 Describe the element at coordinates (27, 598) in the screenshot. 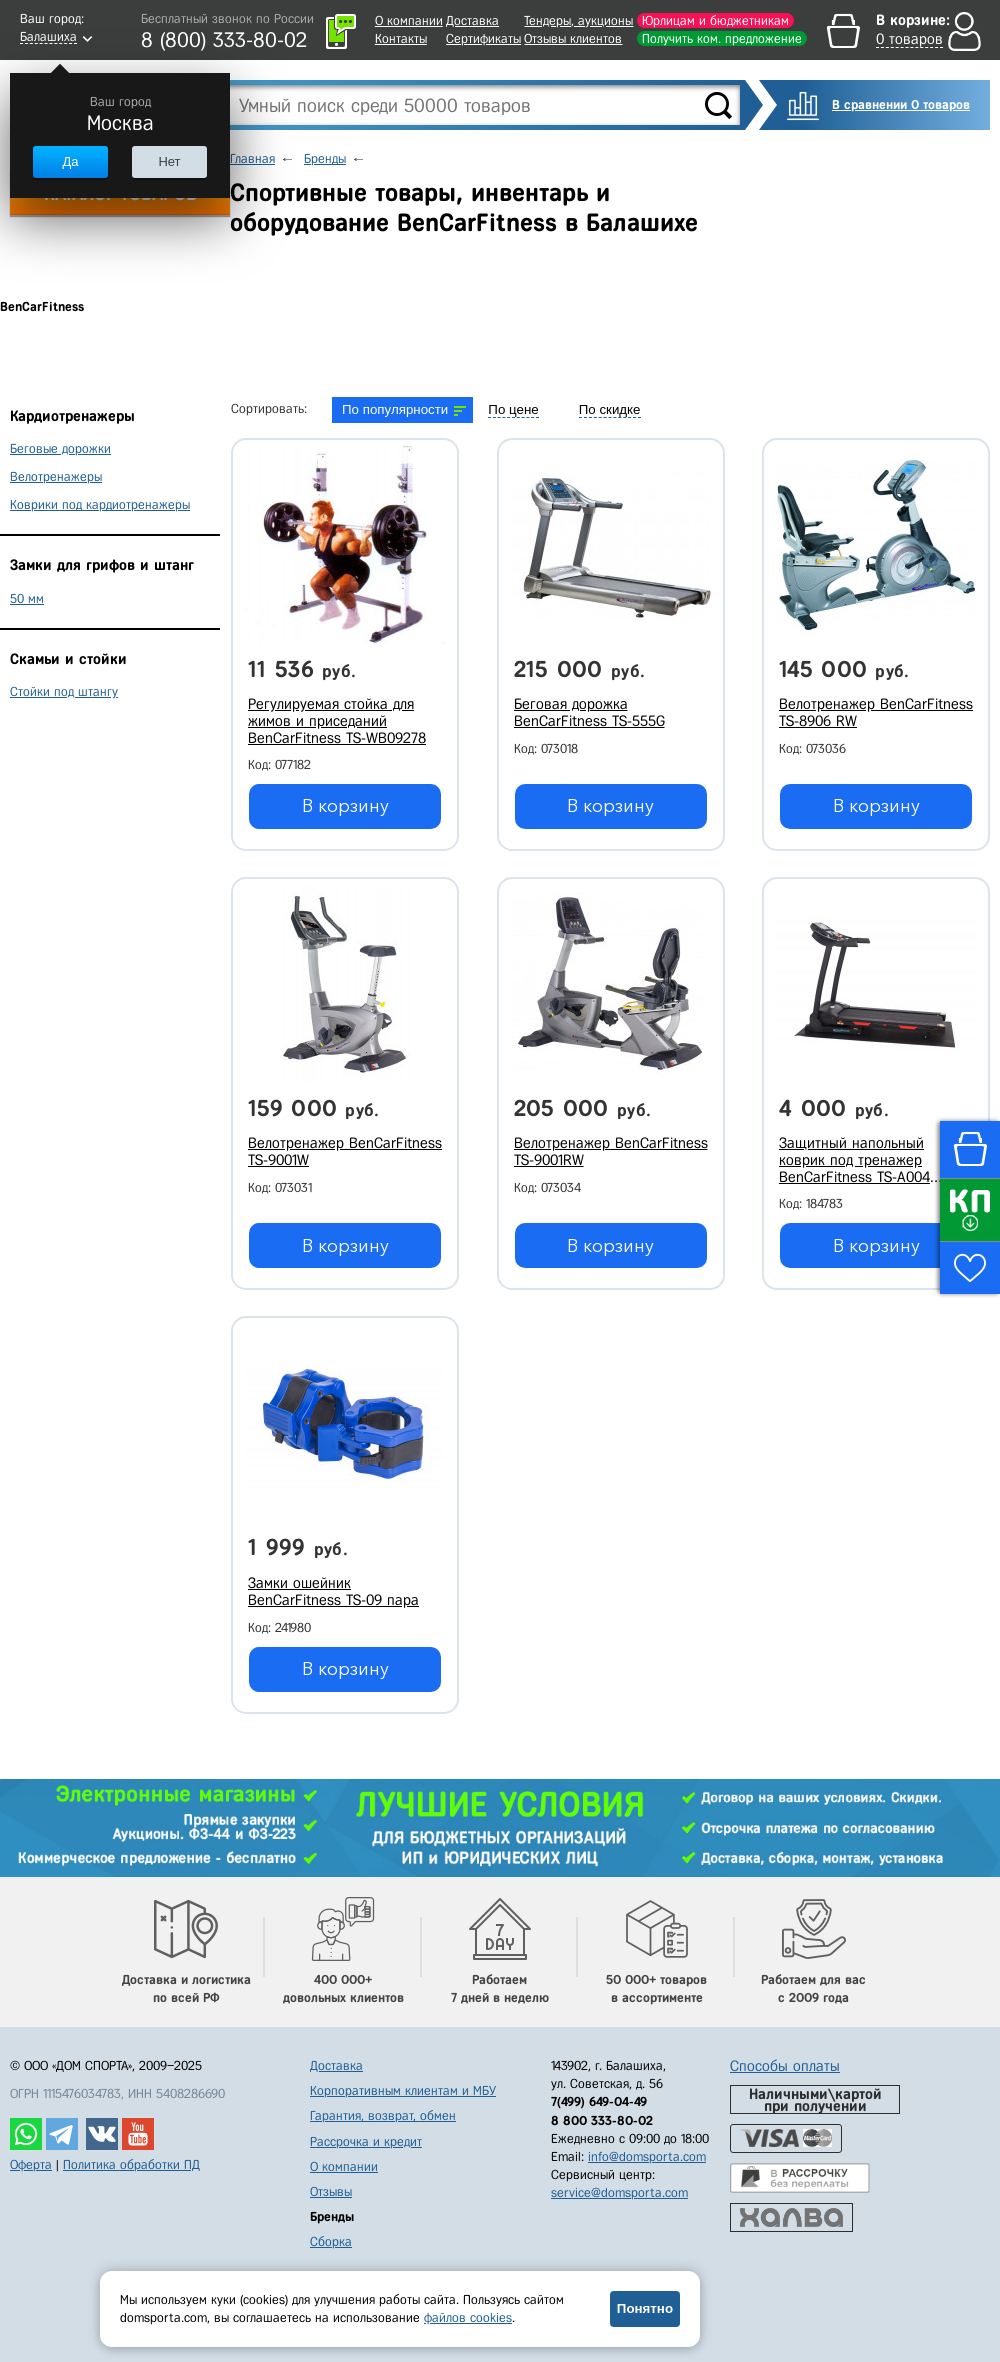

I see `50 мм` at that location.